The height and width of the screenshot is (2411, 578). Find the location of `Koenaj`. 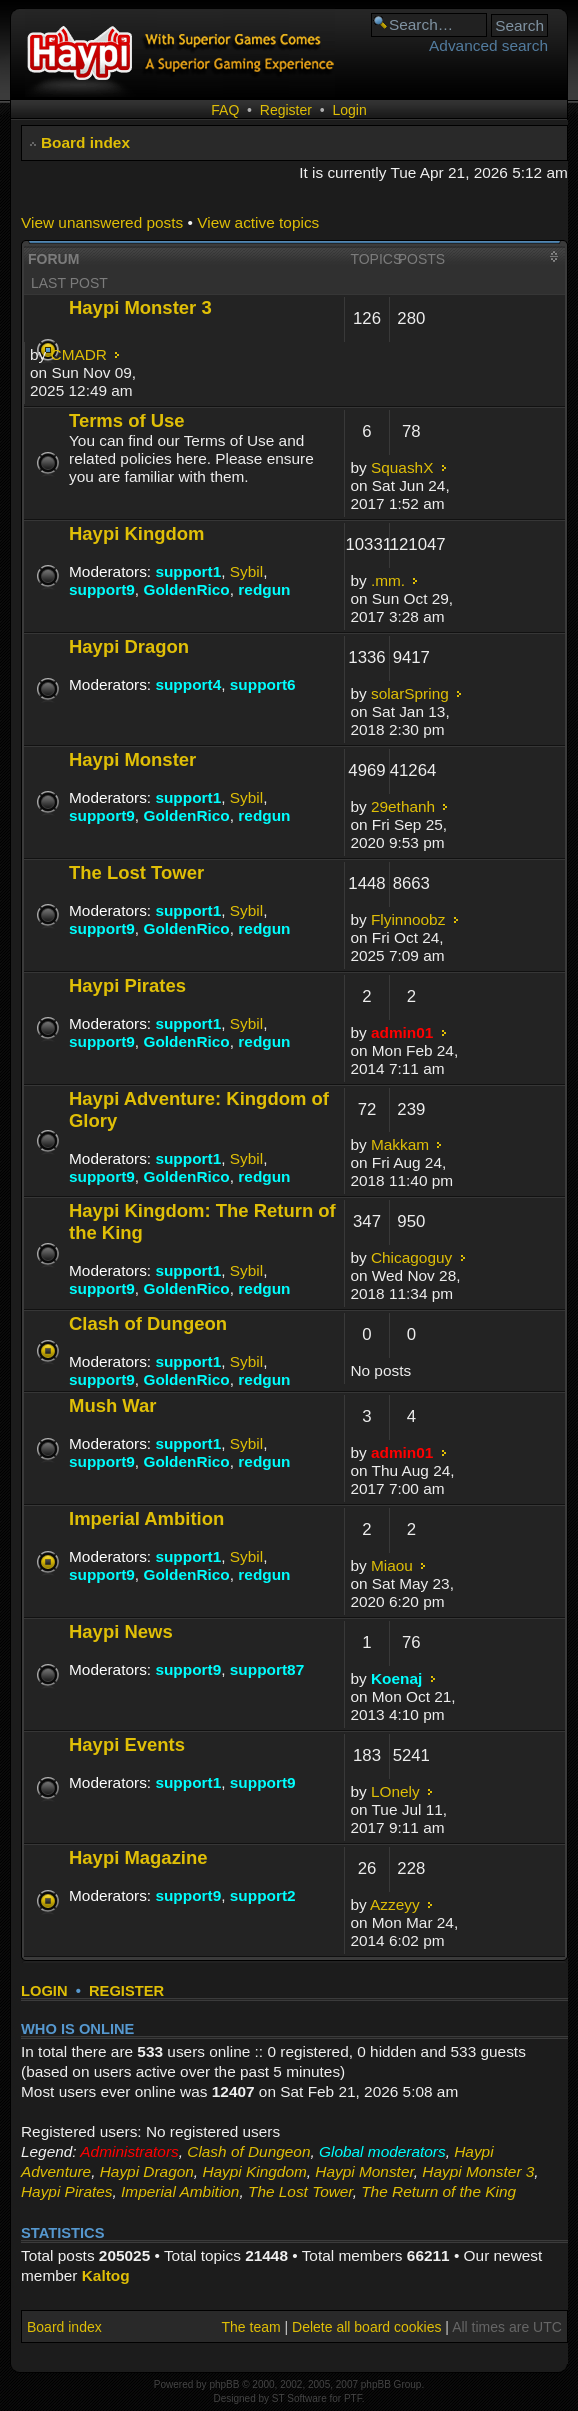

Koenaj is located at coordinates (396, 1678).